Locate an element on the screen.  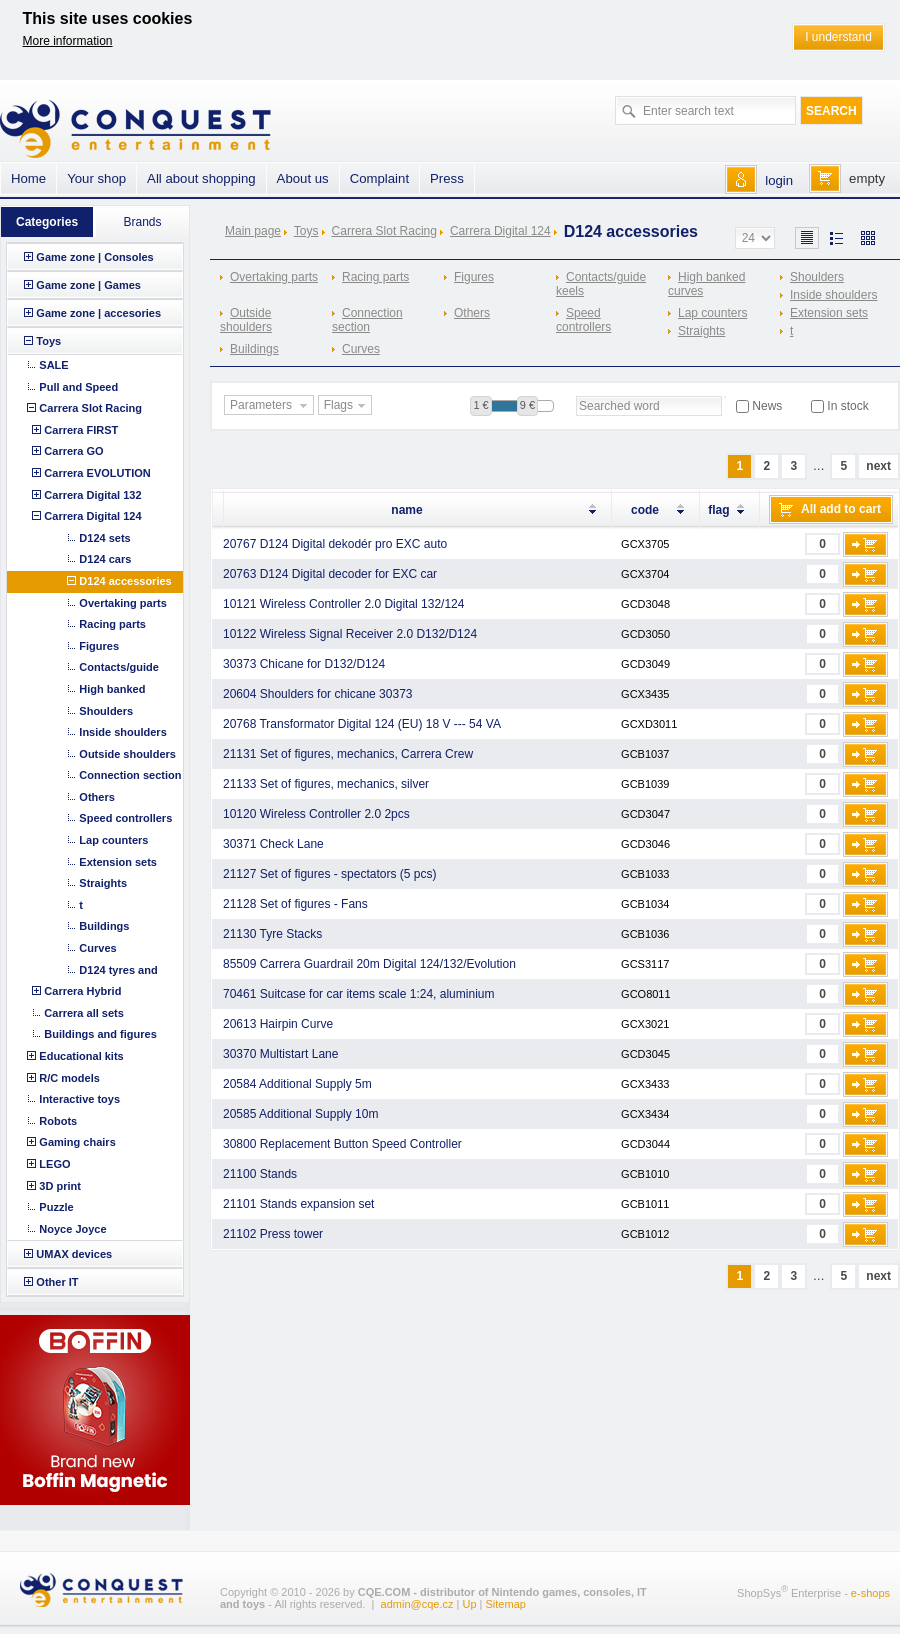
85509 Carrera Guardrail 20m Digital 124/132/Evolution is located at coordinates (369, 964).